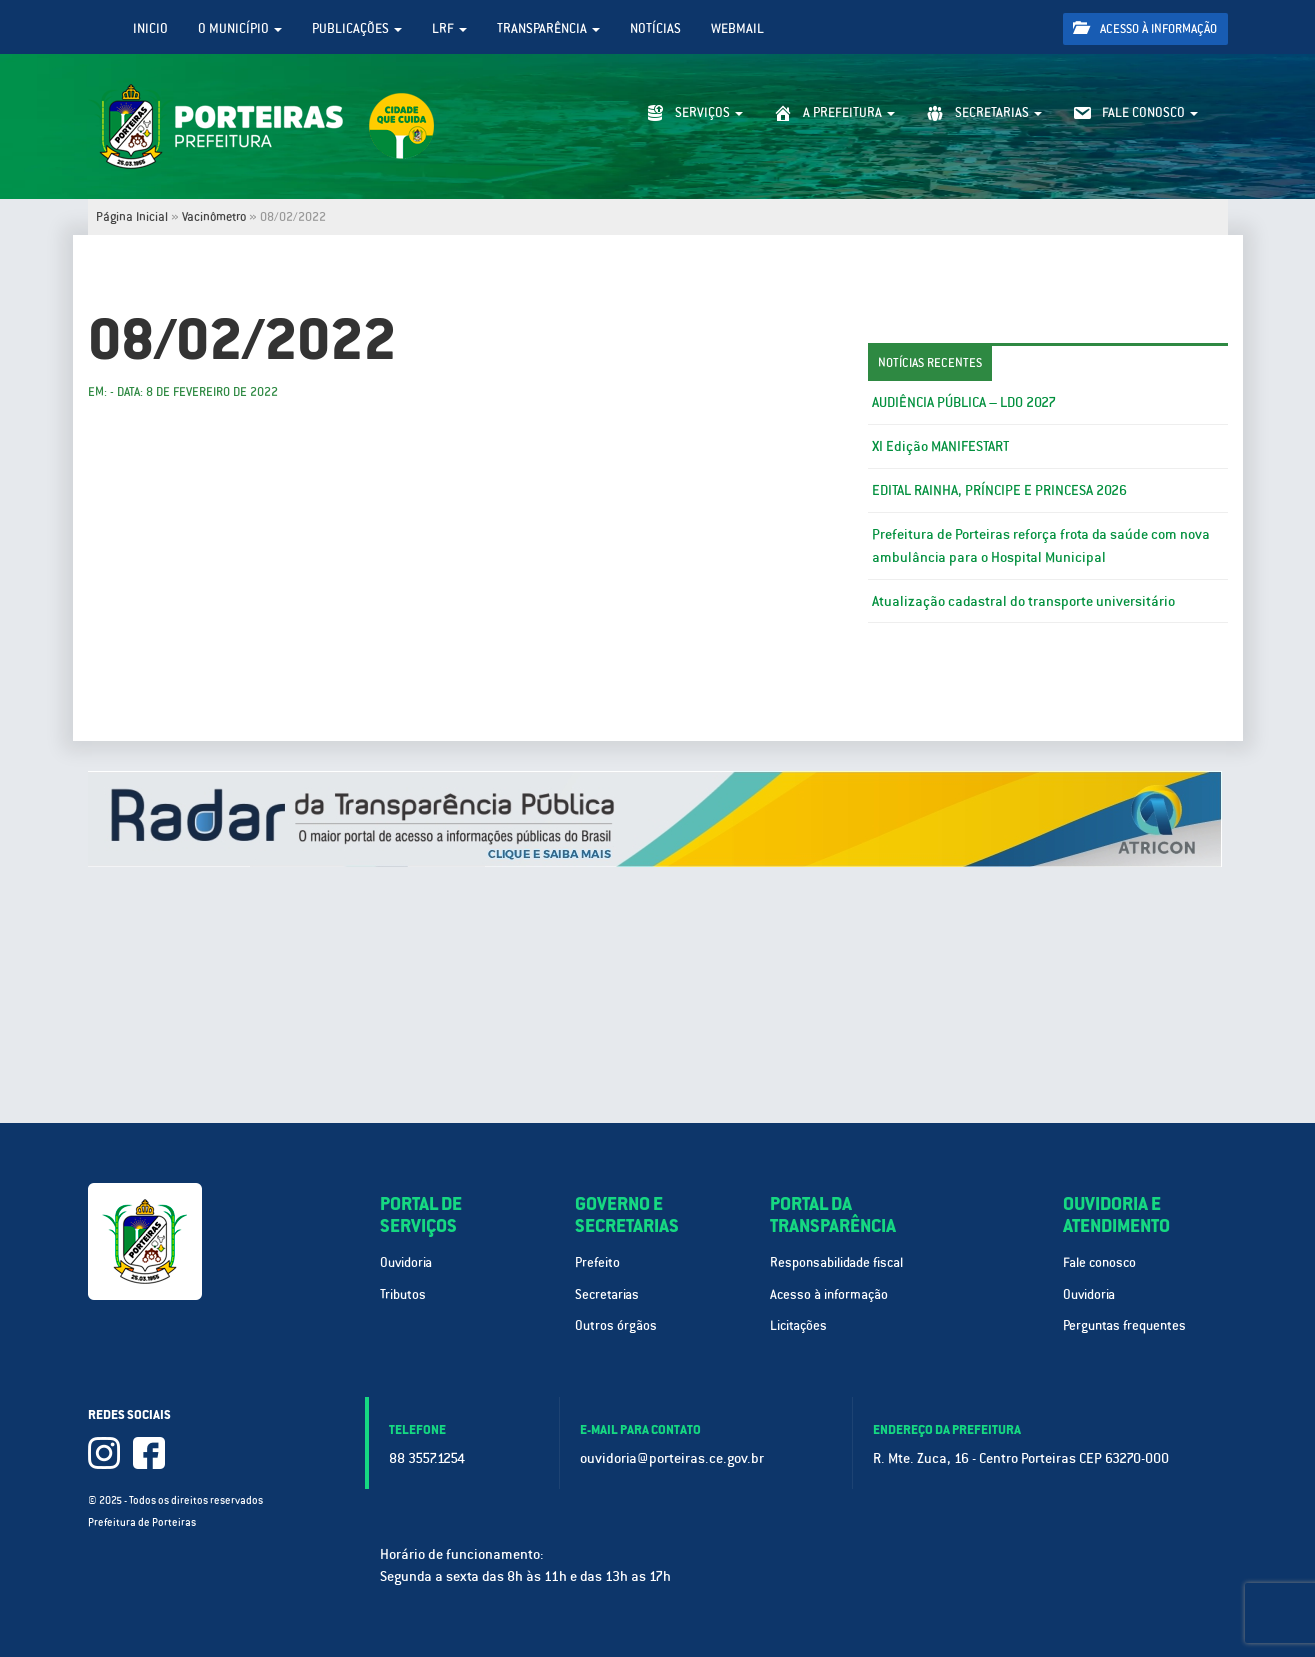 This screenshot has width=1315, height=1657. What do you see at coordinates (150, 28) in the screenshot?
I see `Inicio` at bounding box center [150, 28].